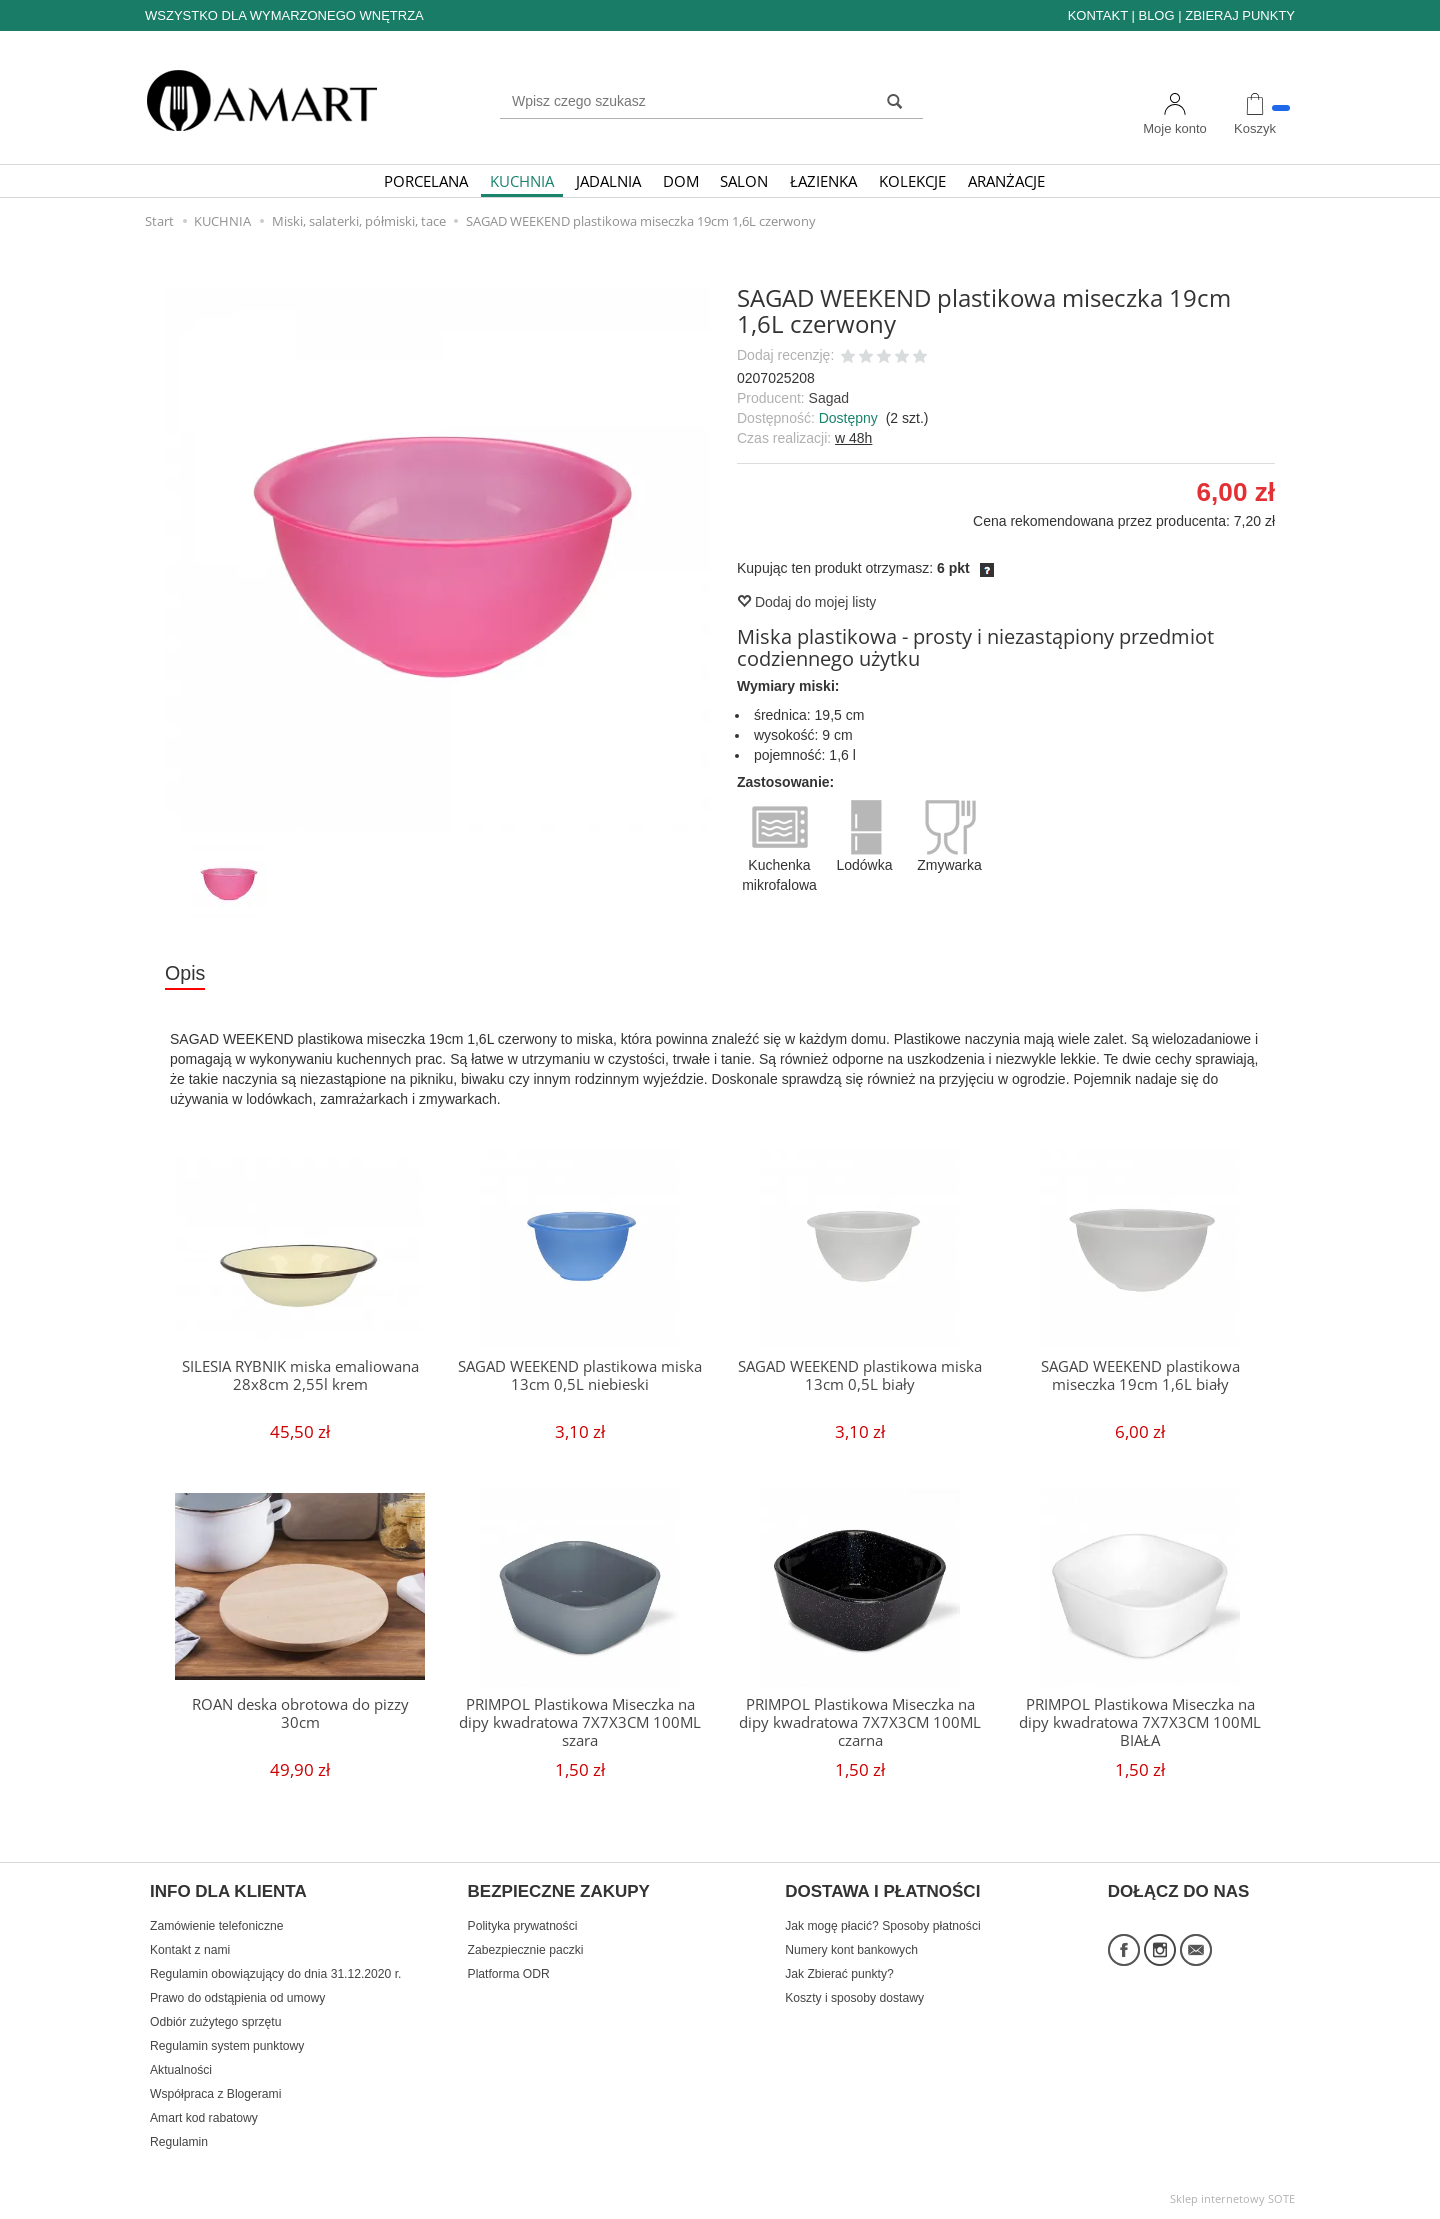  I want to click on PRIMPOL Plastikowa Miseczka na dipy kwadratowa 7X7X3CM 100ML BIAŁA, so click(1140, 1723).